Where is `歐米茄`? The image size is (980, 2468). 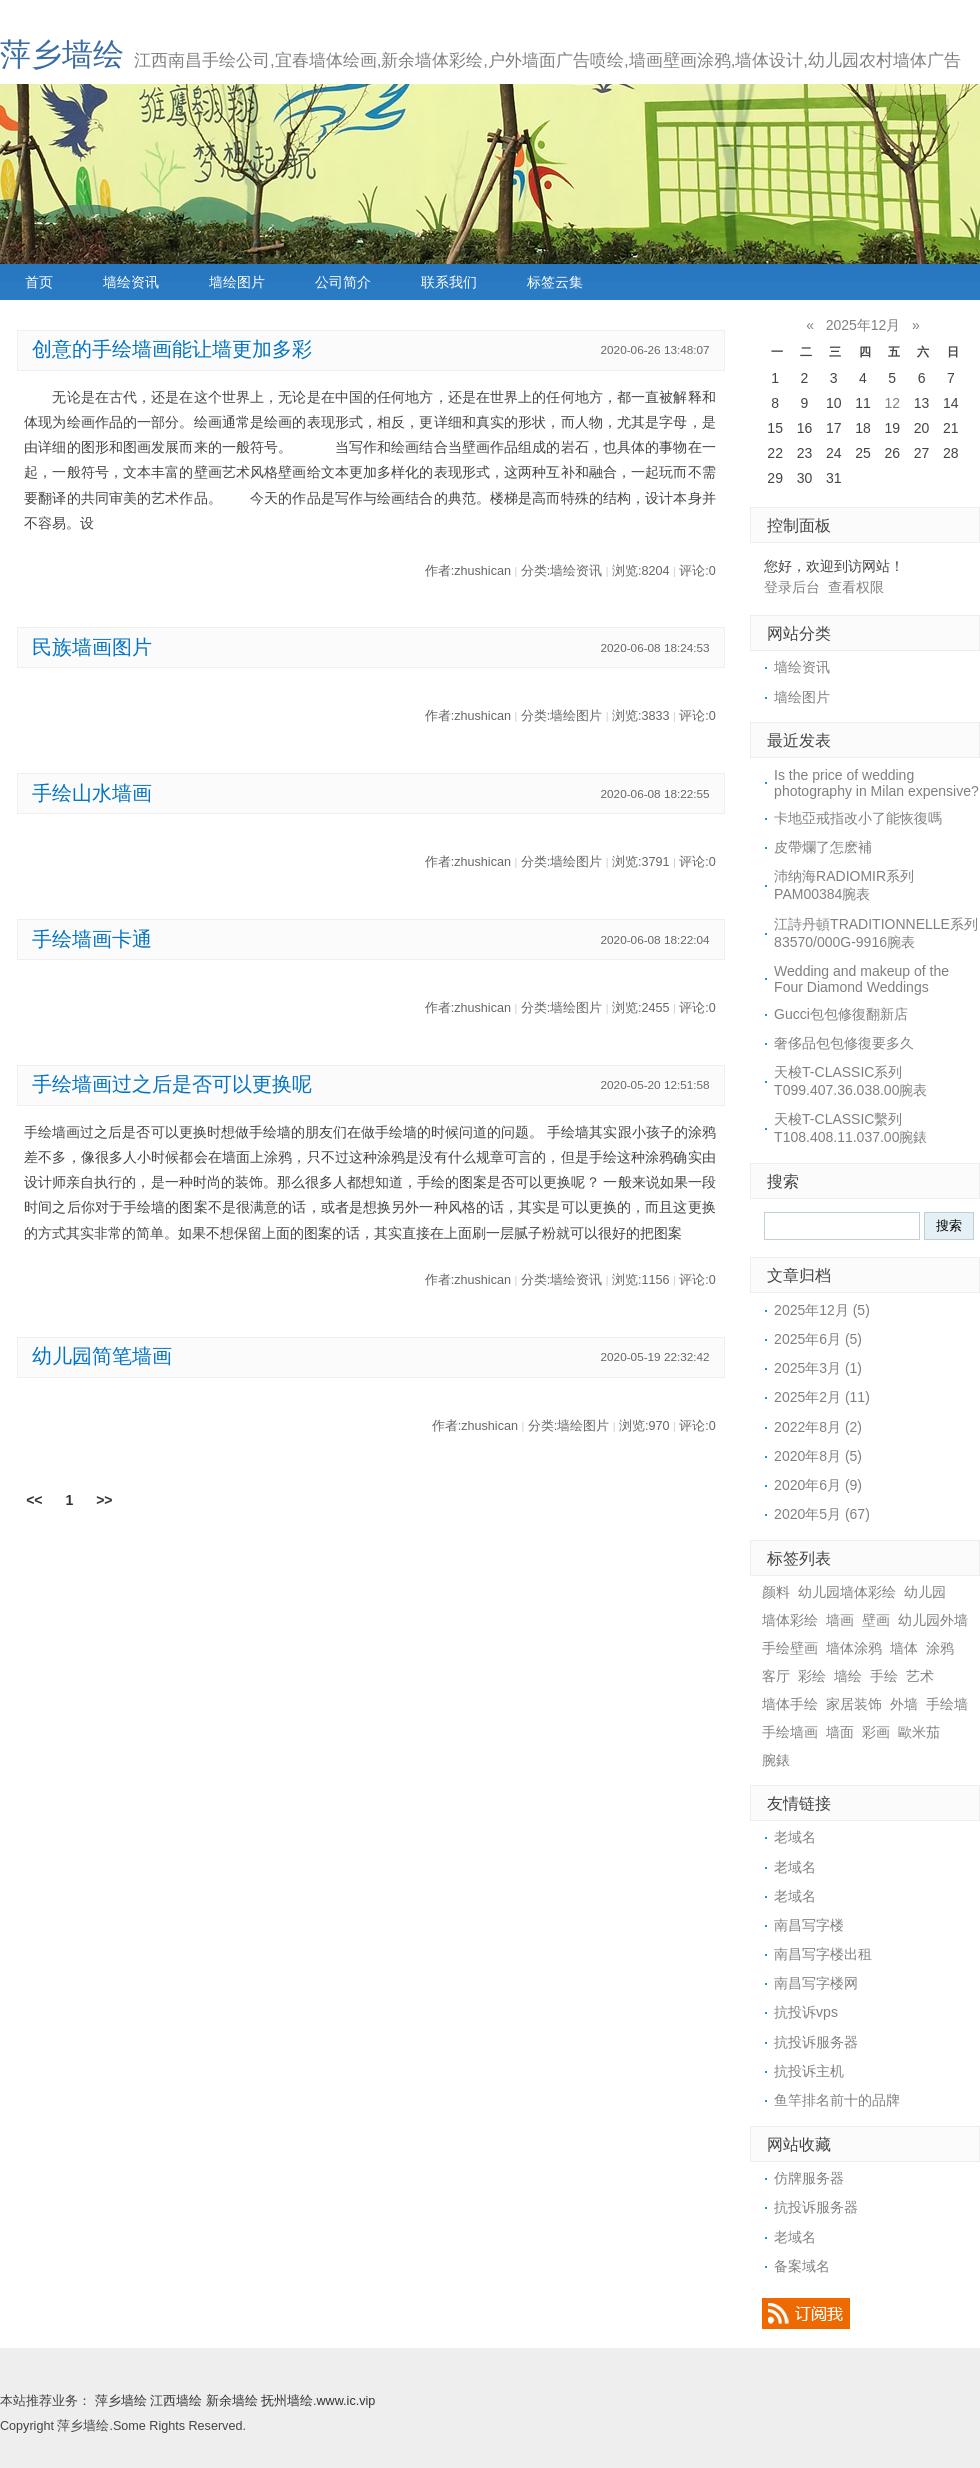
歐米茄 is located at coordinates (919, 1732).